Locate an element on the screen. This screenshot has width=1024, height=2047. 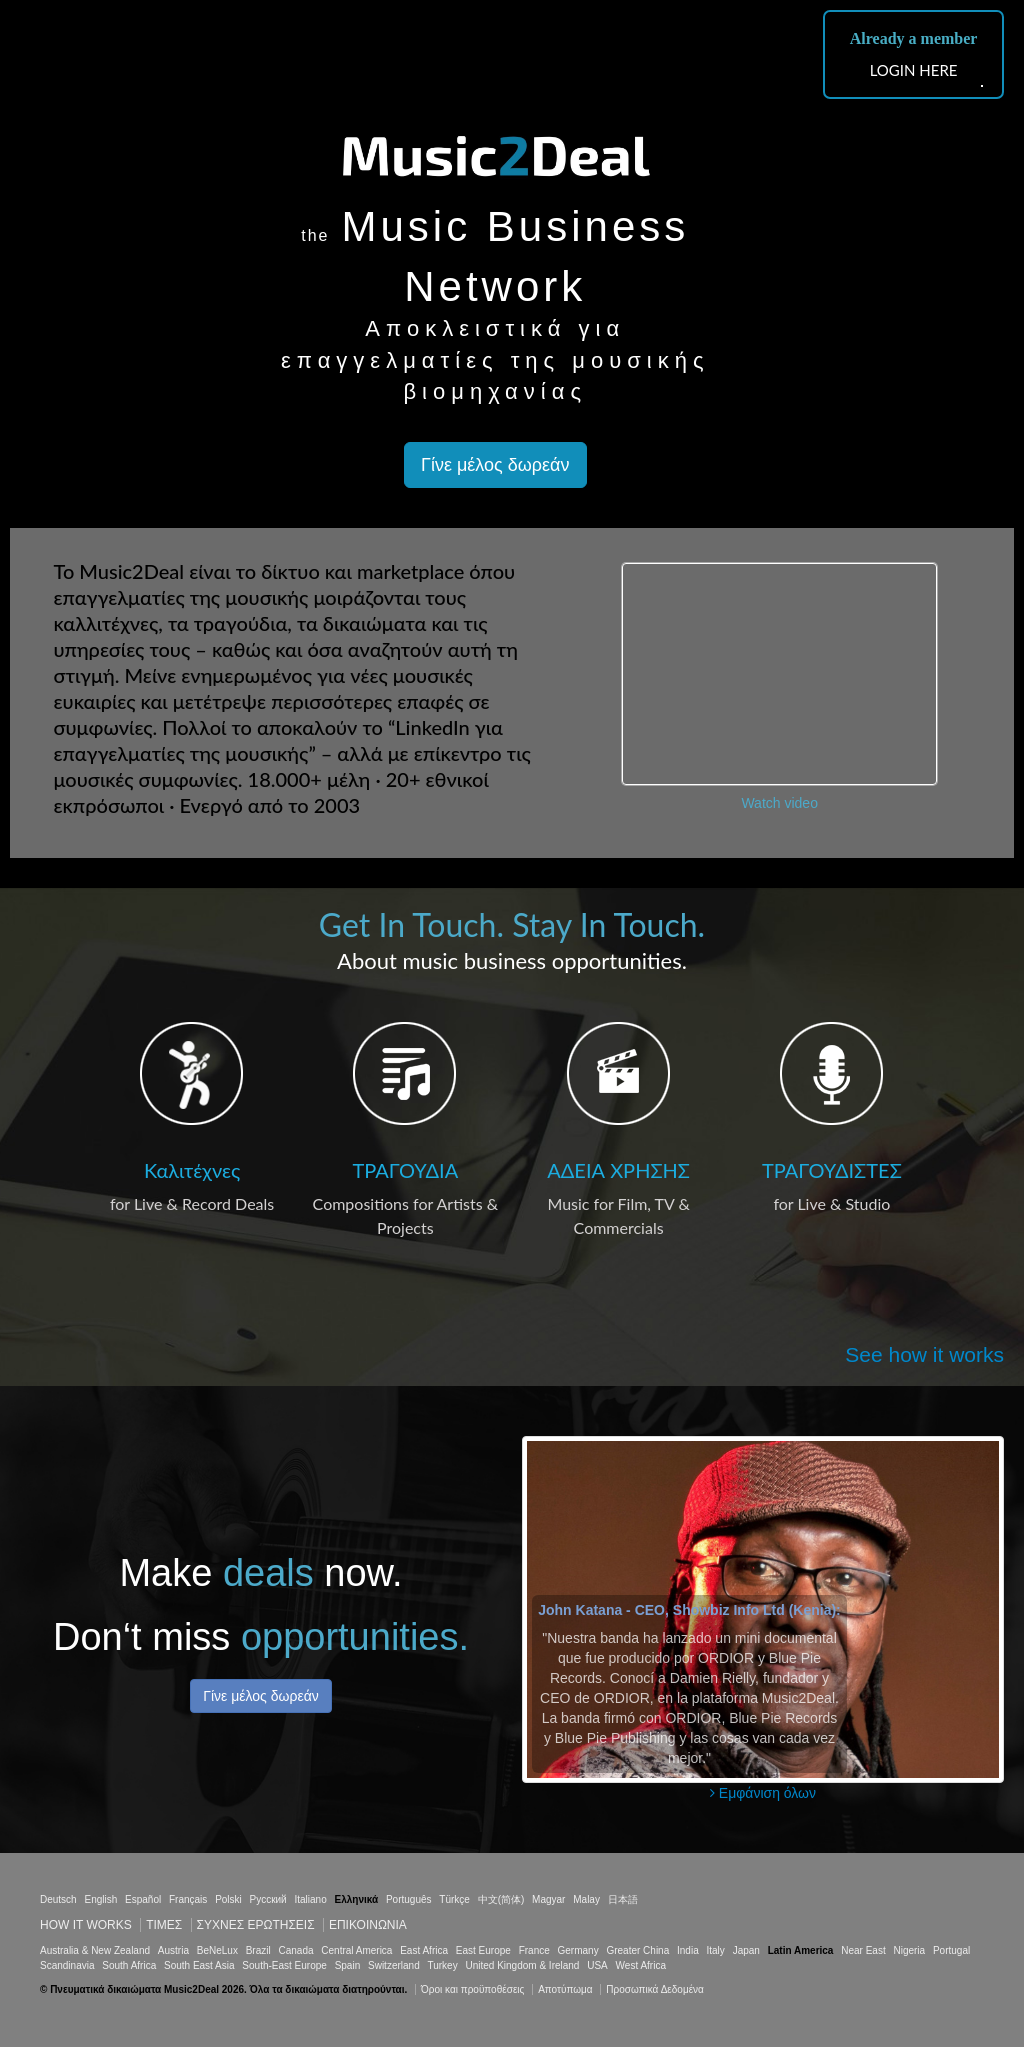
Polski is located at coordinates (228, 1899).